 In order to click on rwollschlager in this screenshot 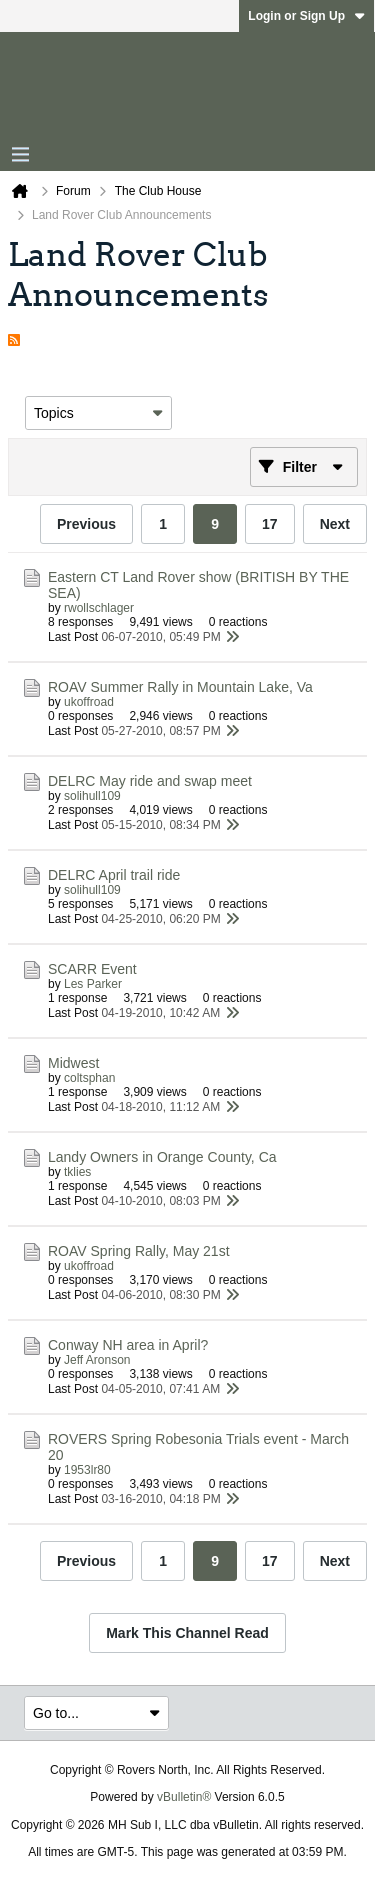, I will do `click(99, 608)`.